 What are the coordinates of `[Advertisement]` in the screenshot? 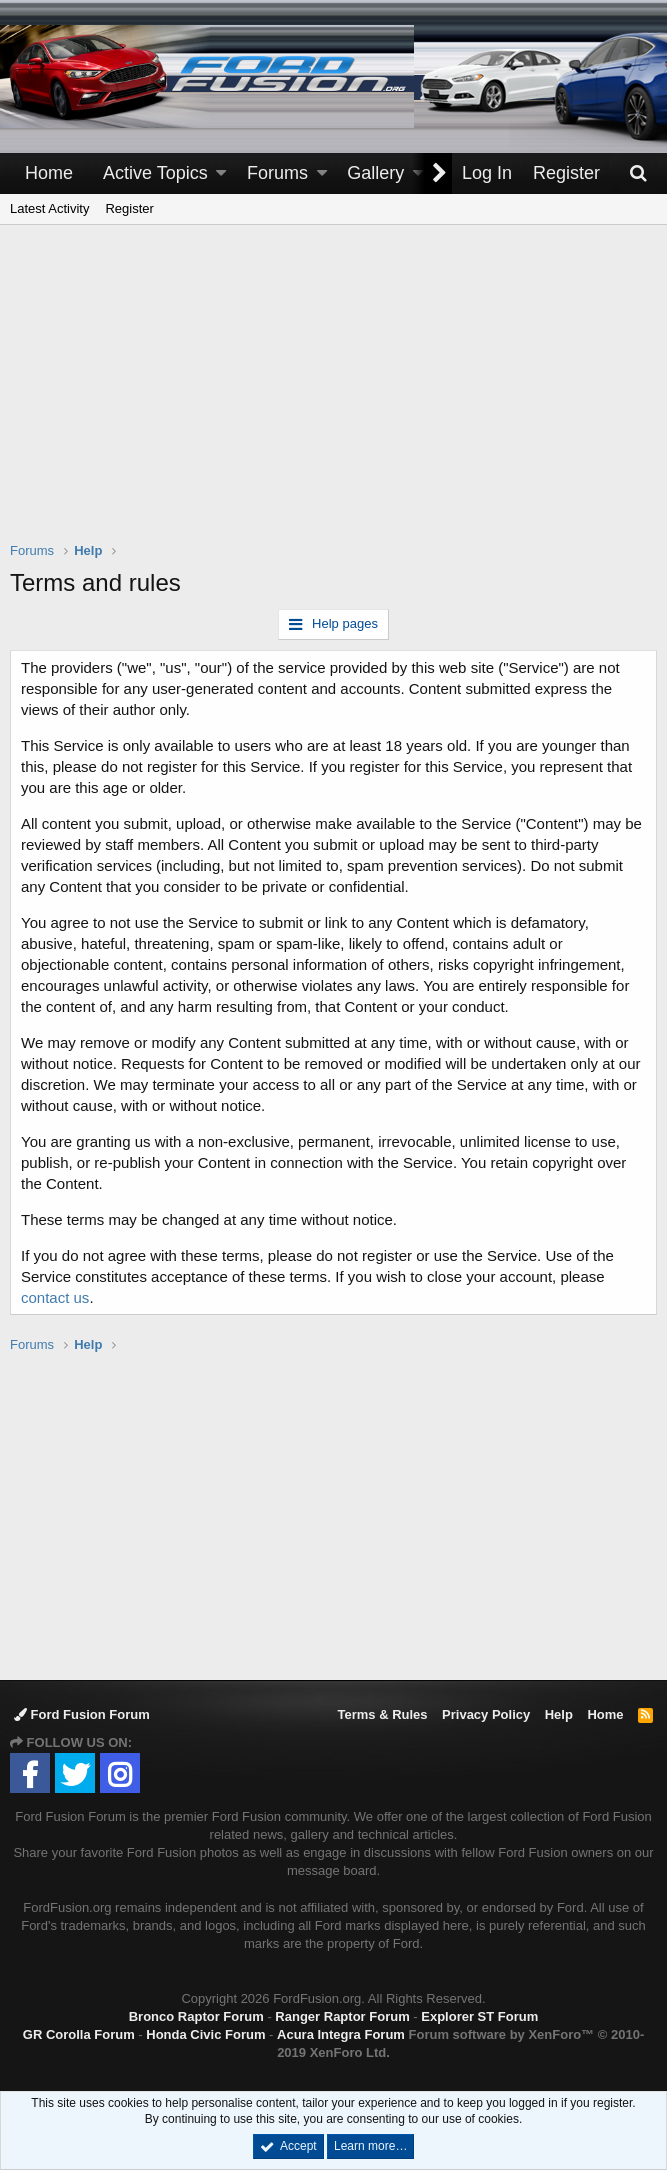 It's located at (338, 396).